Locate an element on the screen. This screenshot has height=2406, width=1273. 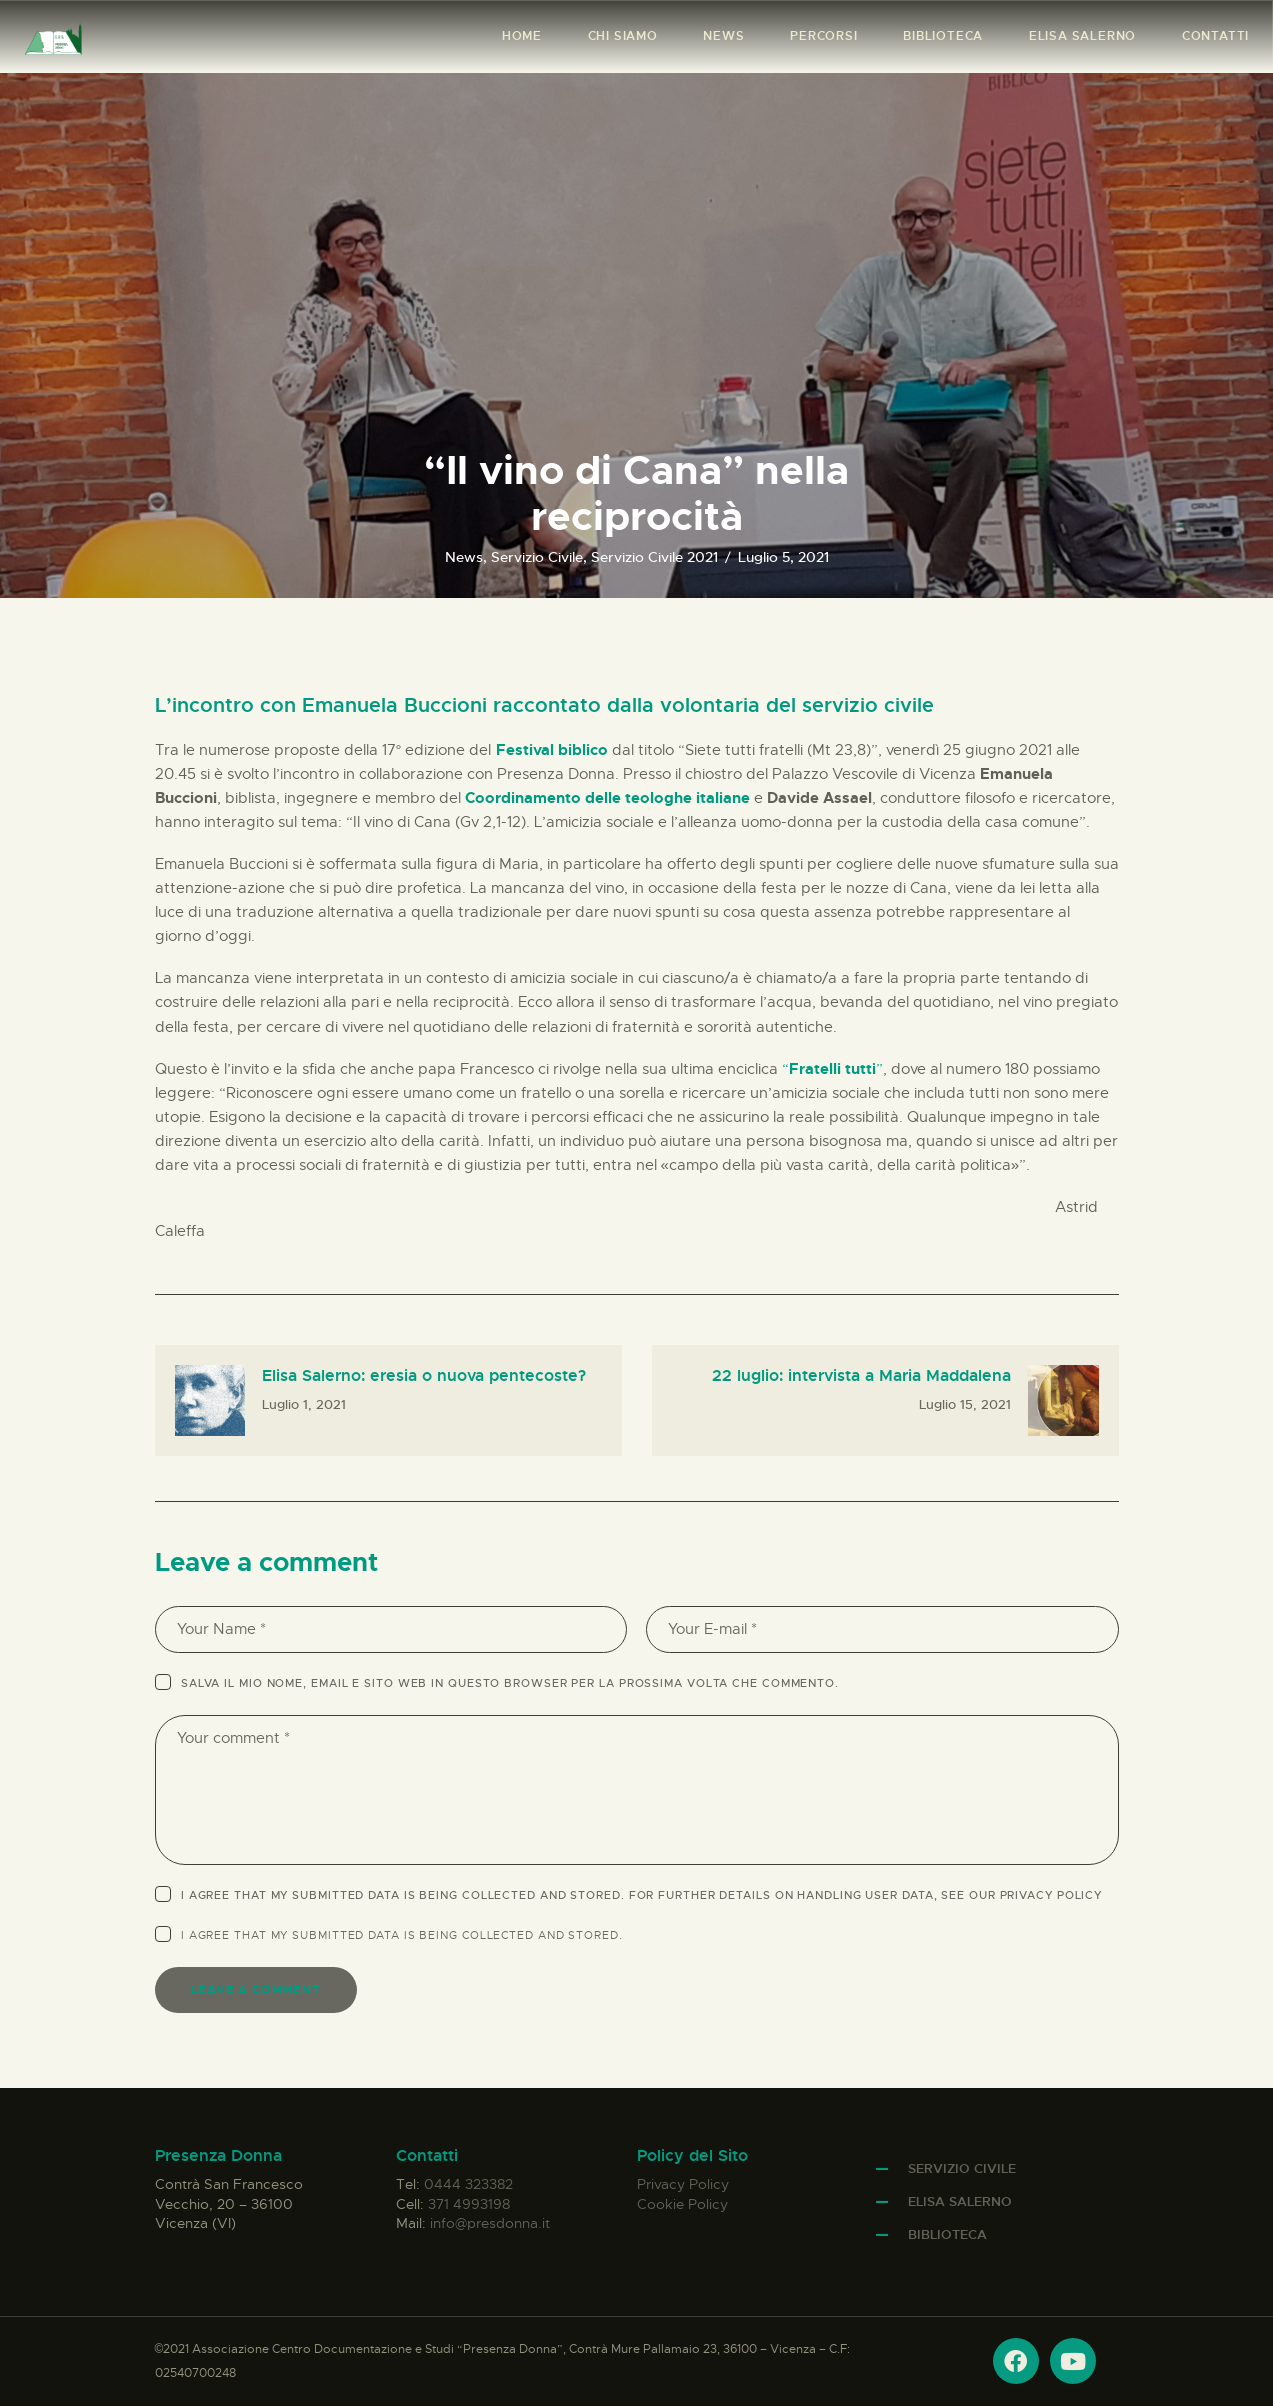
Elisa Salerno is located at coordinates (960, 2201).